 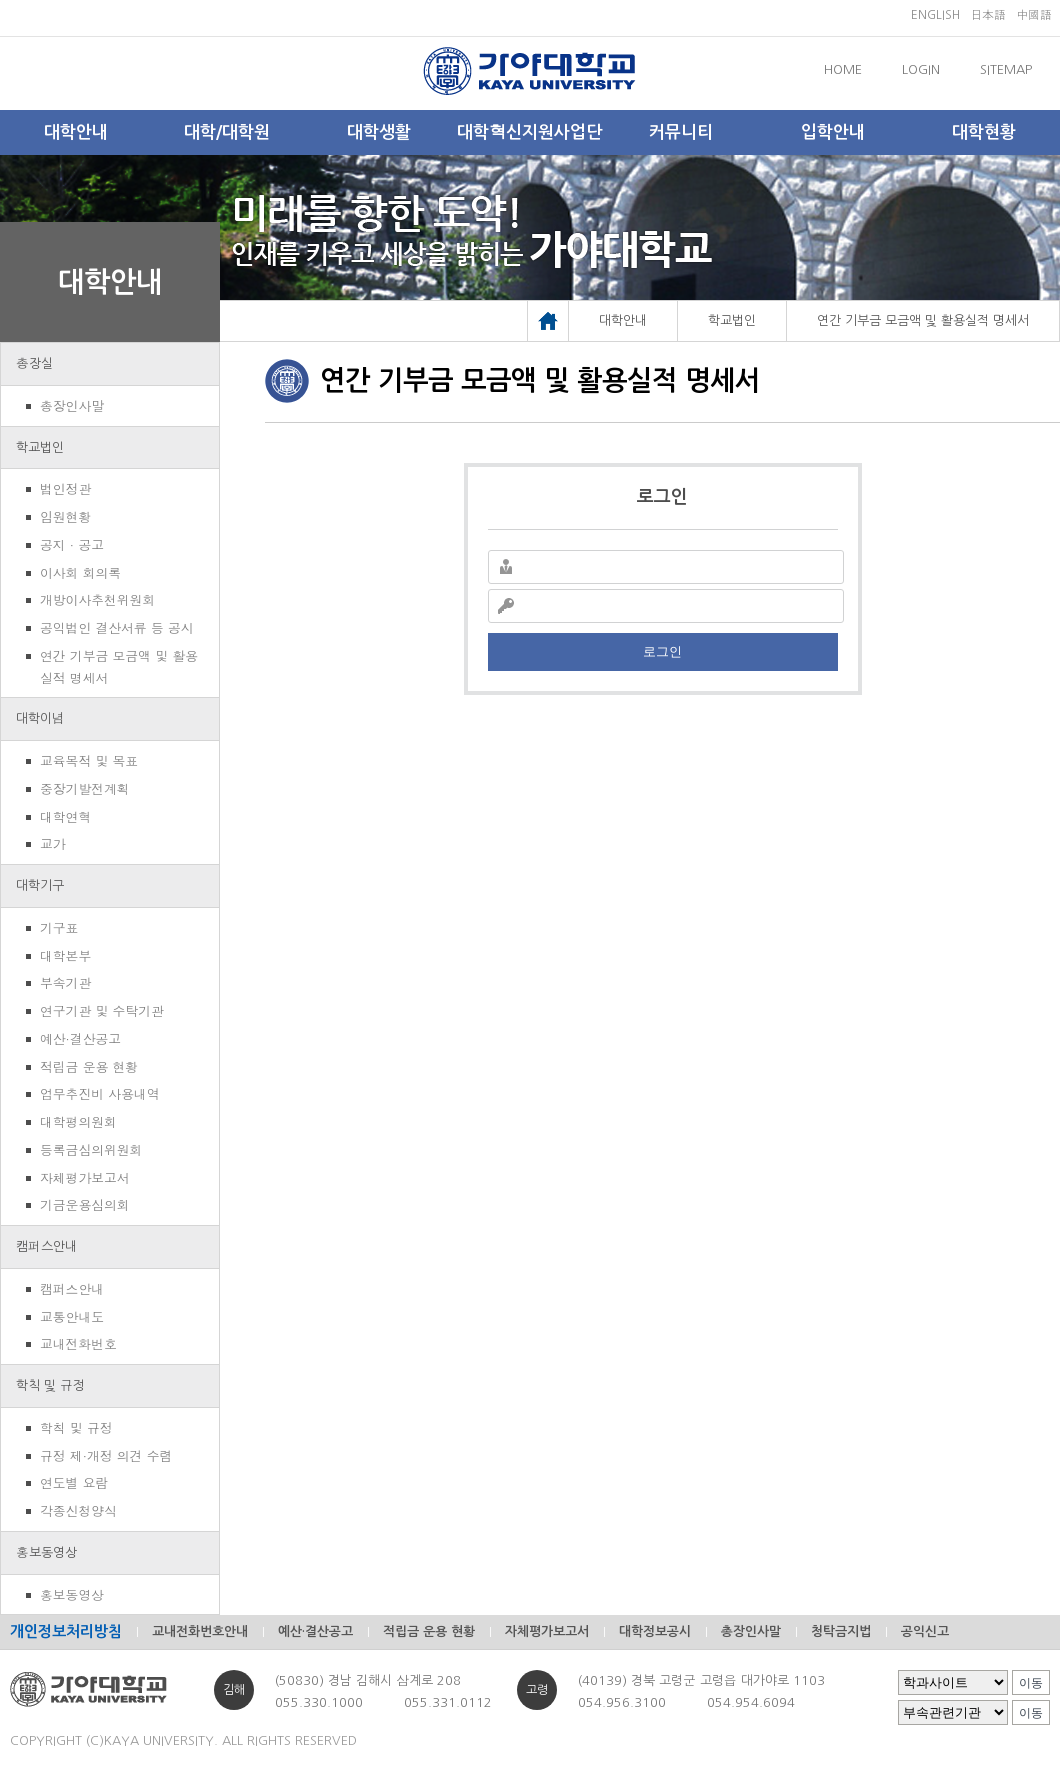 I want to click on 총장인사말, so click(x=72, y=405).